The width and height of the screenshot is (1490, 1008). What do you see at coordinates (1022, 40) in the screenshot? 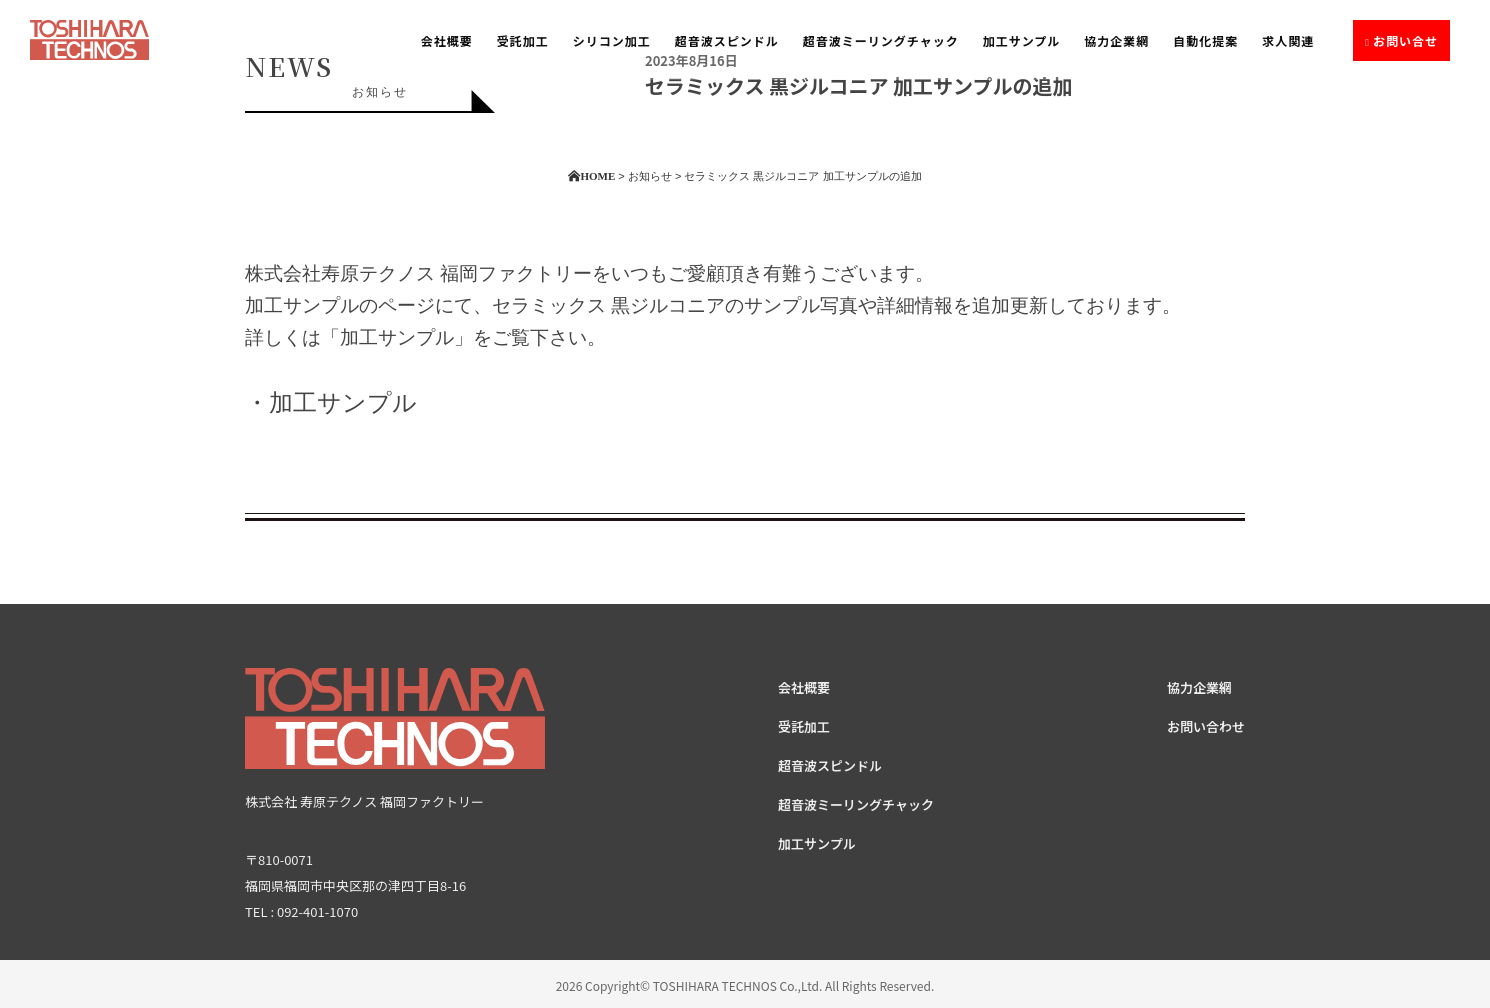
I see `加工サンプル` at bounding box center [1022, 40].